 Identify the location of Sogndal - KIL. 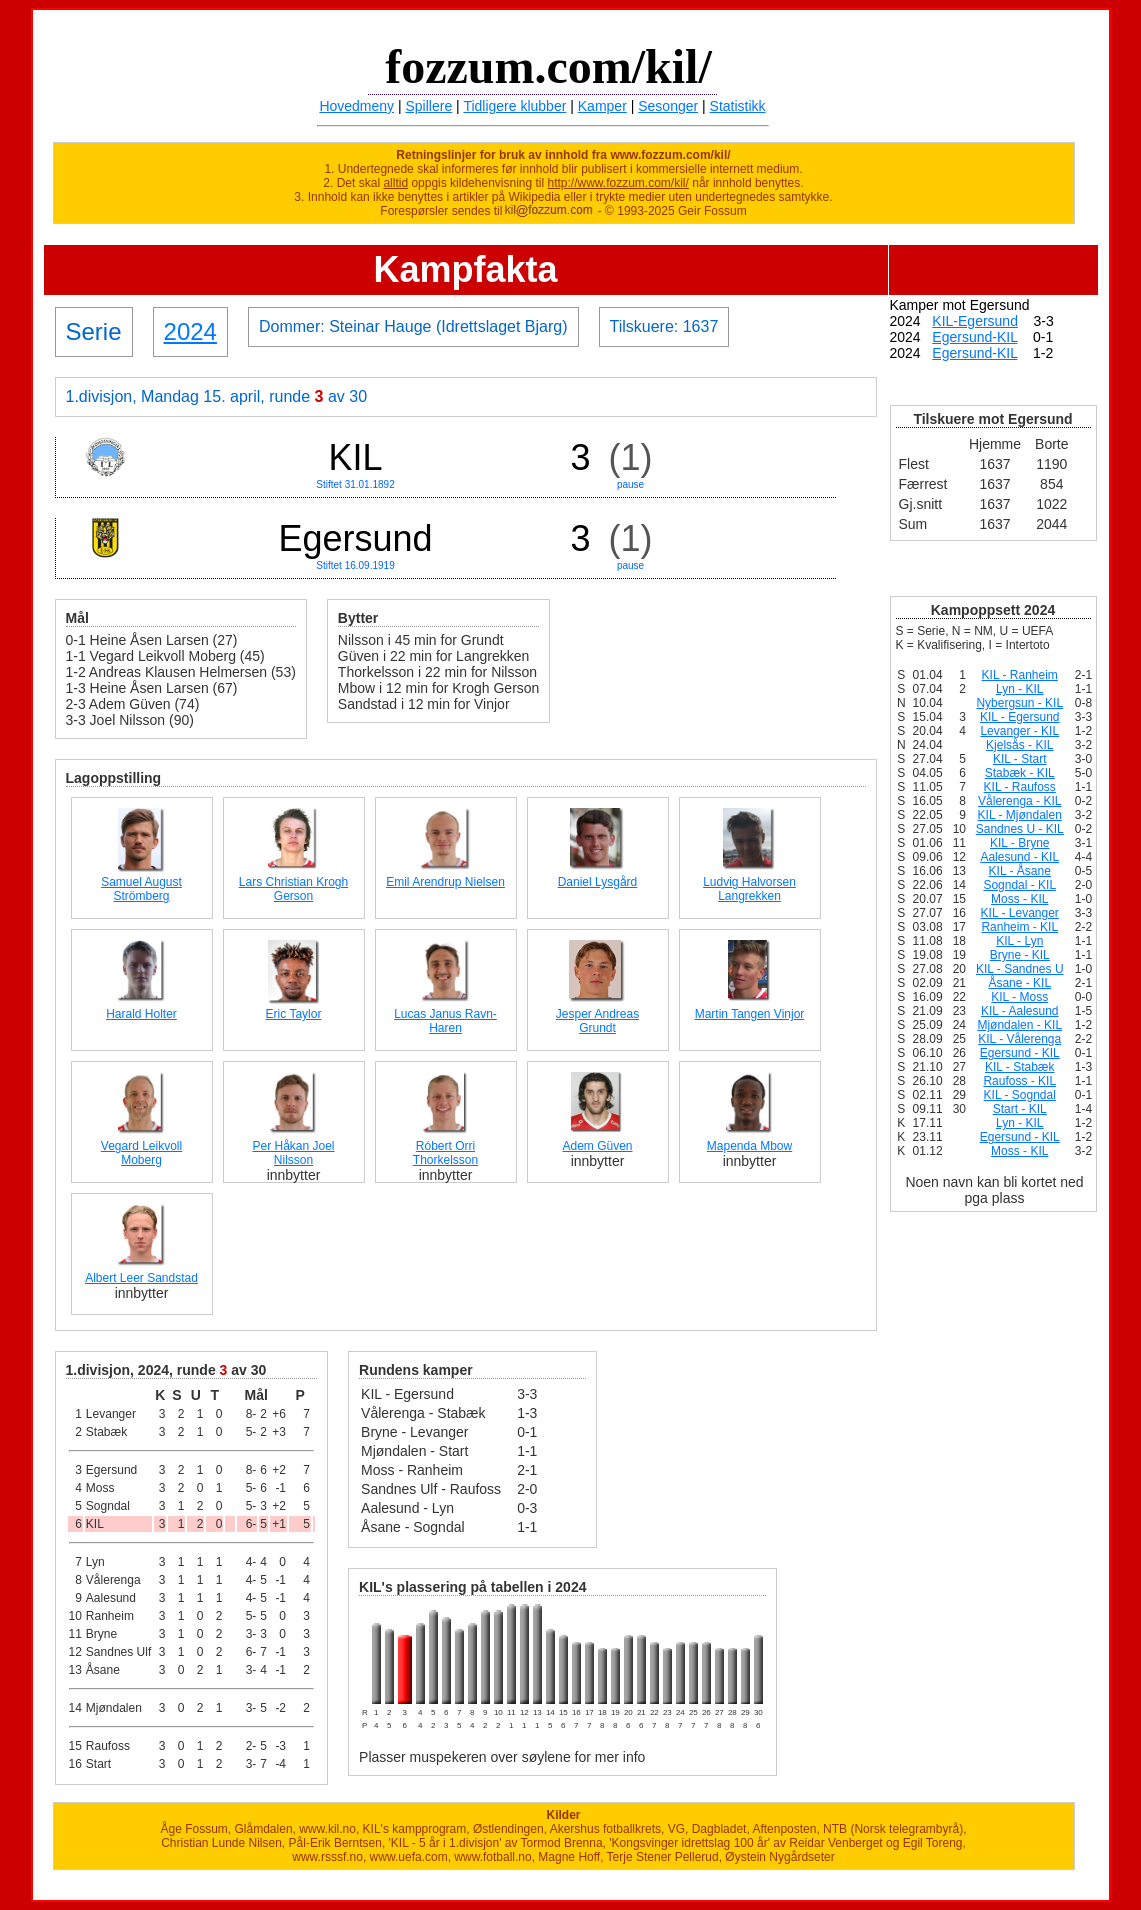
(1019, 885).